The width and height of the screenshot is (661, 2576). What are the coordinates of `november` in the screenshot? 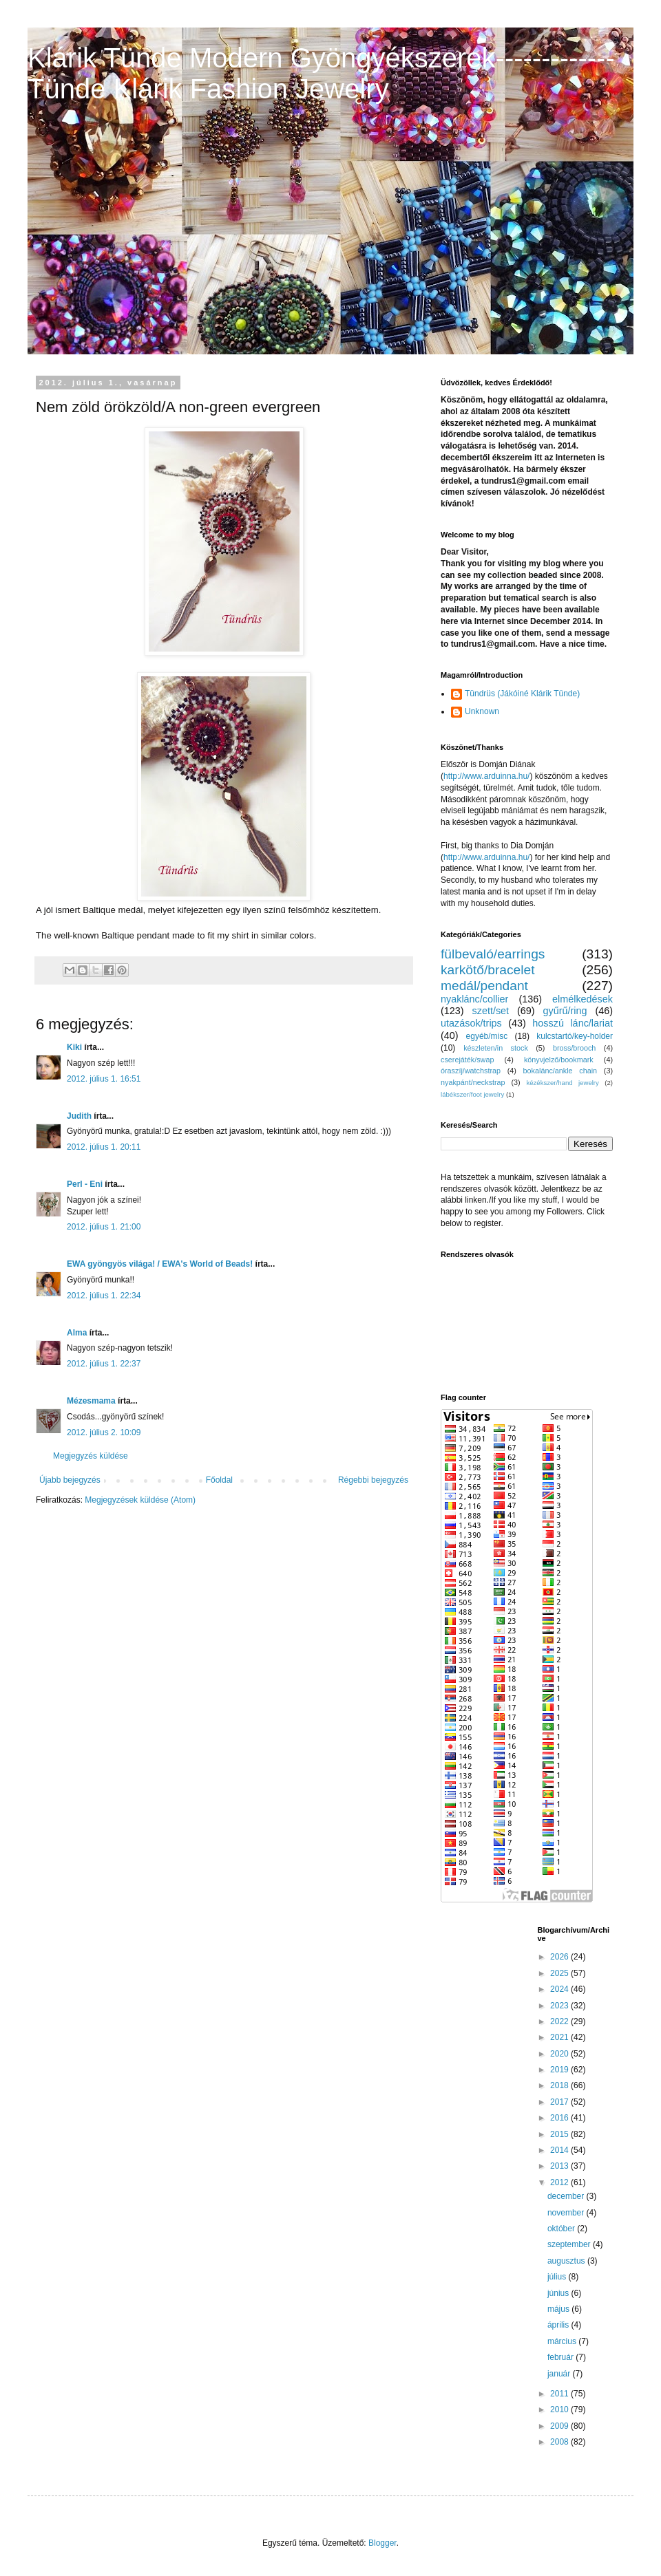 It's located at (567, 2213).